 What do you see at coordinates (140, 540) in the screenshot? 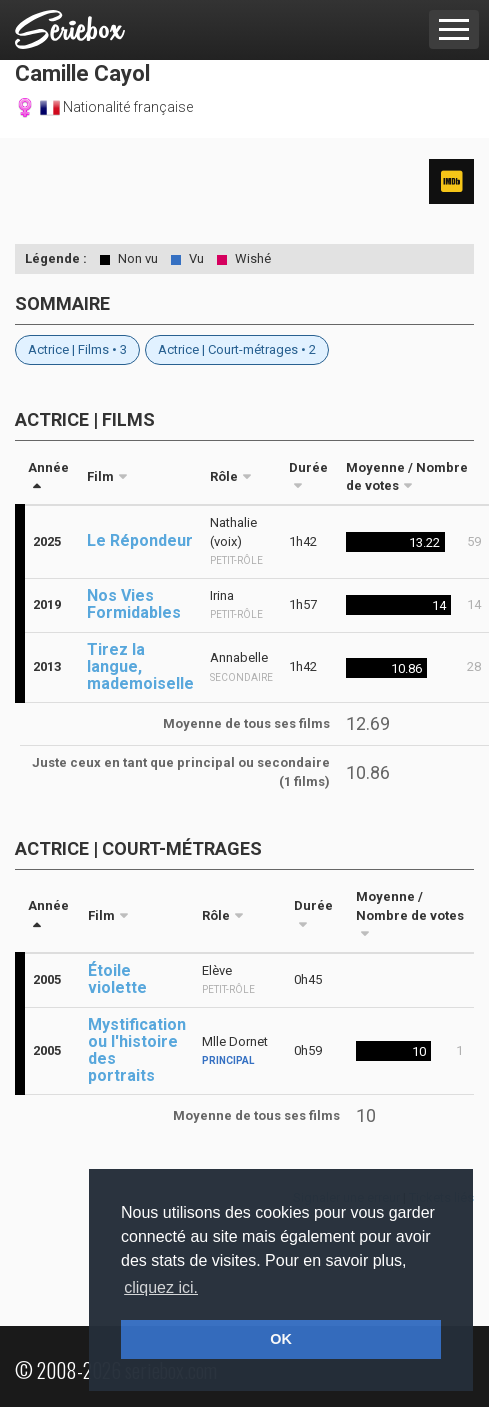
I see `Le Répondeur` at bounding box center [140, 540].